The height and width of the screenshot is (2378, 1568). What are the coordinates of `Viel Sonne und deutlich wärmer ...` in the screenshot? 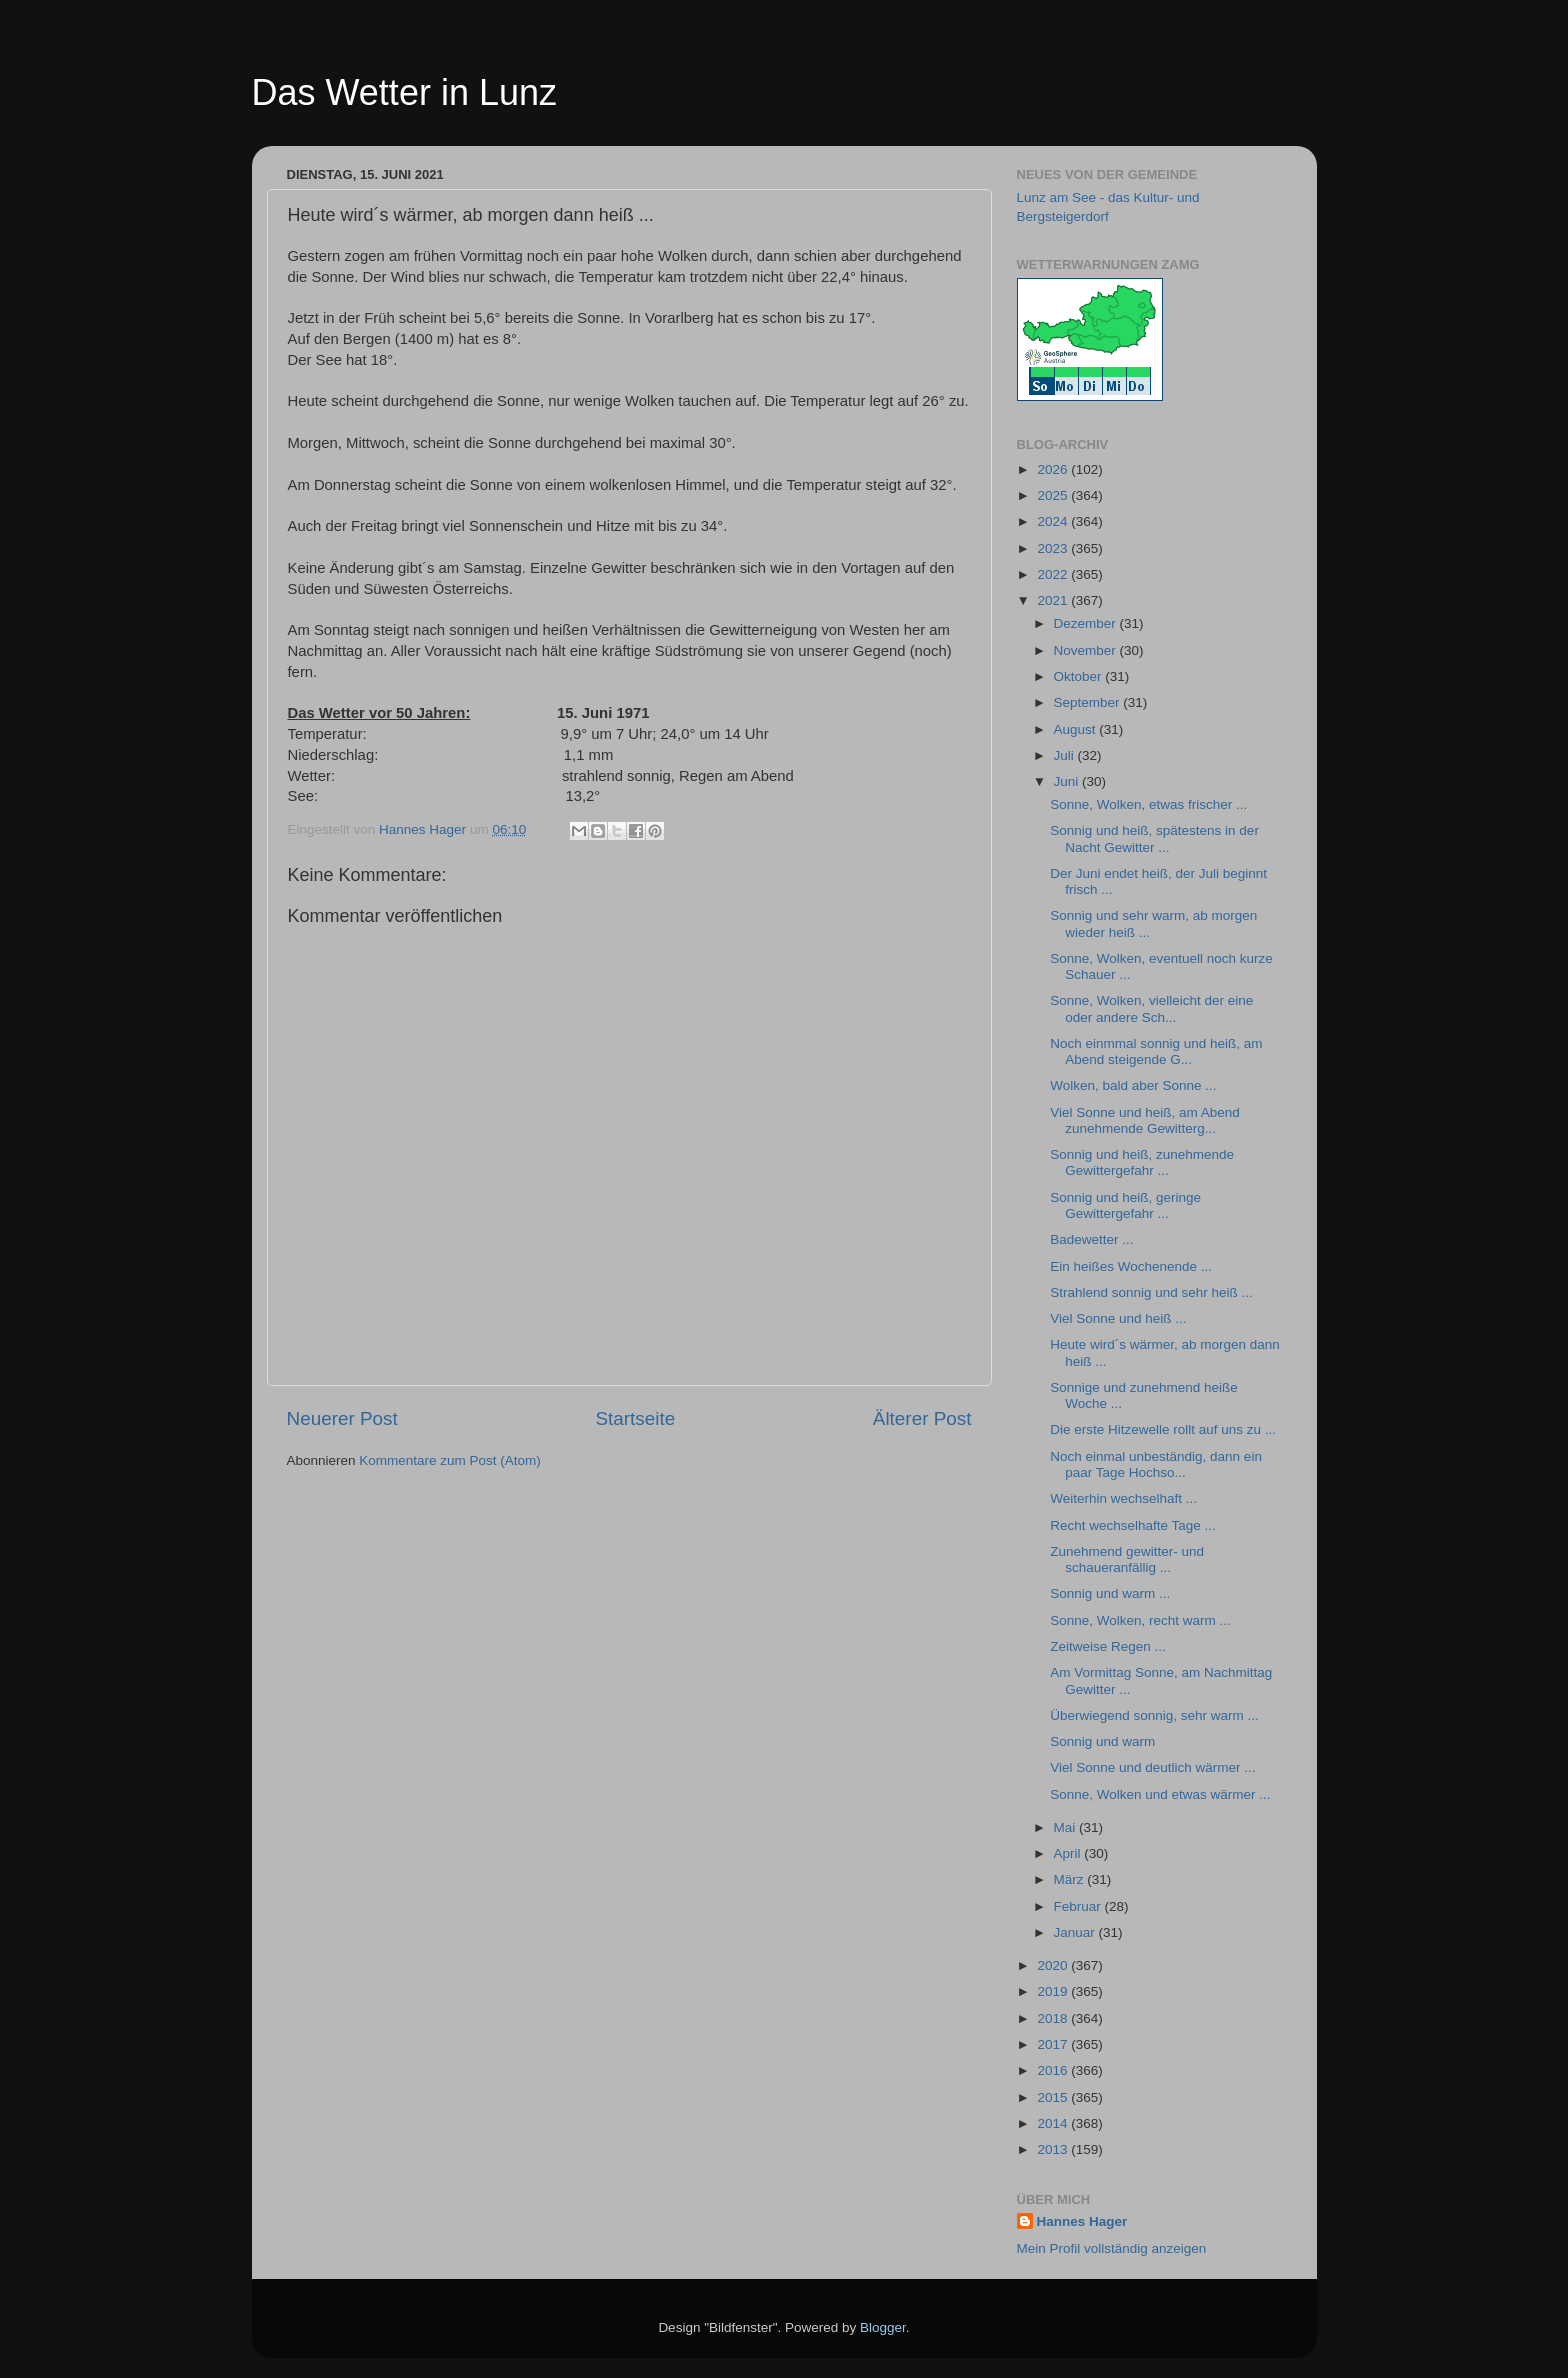 It's located at (1152, 1767).